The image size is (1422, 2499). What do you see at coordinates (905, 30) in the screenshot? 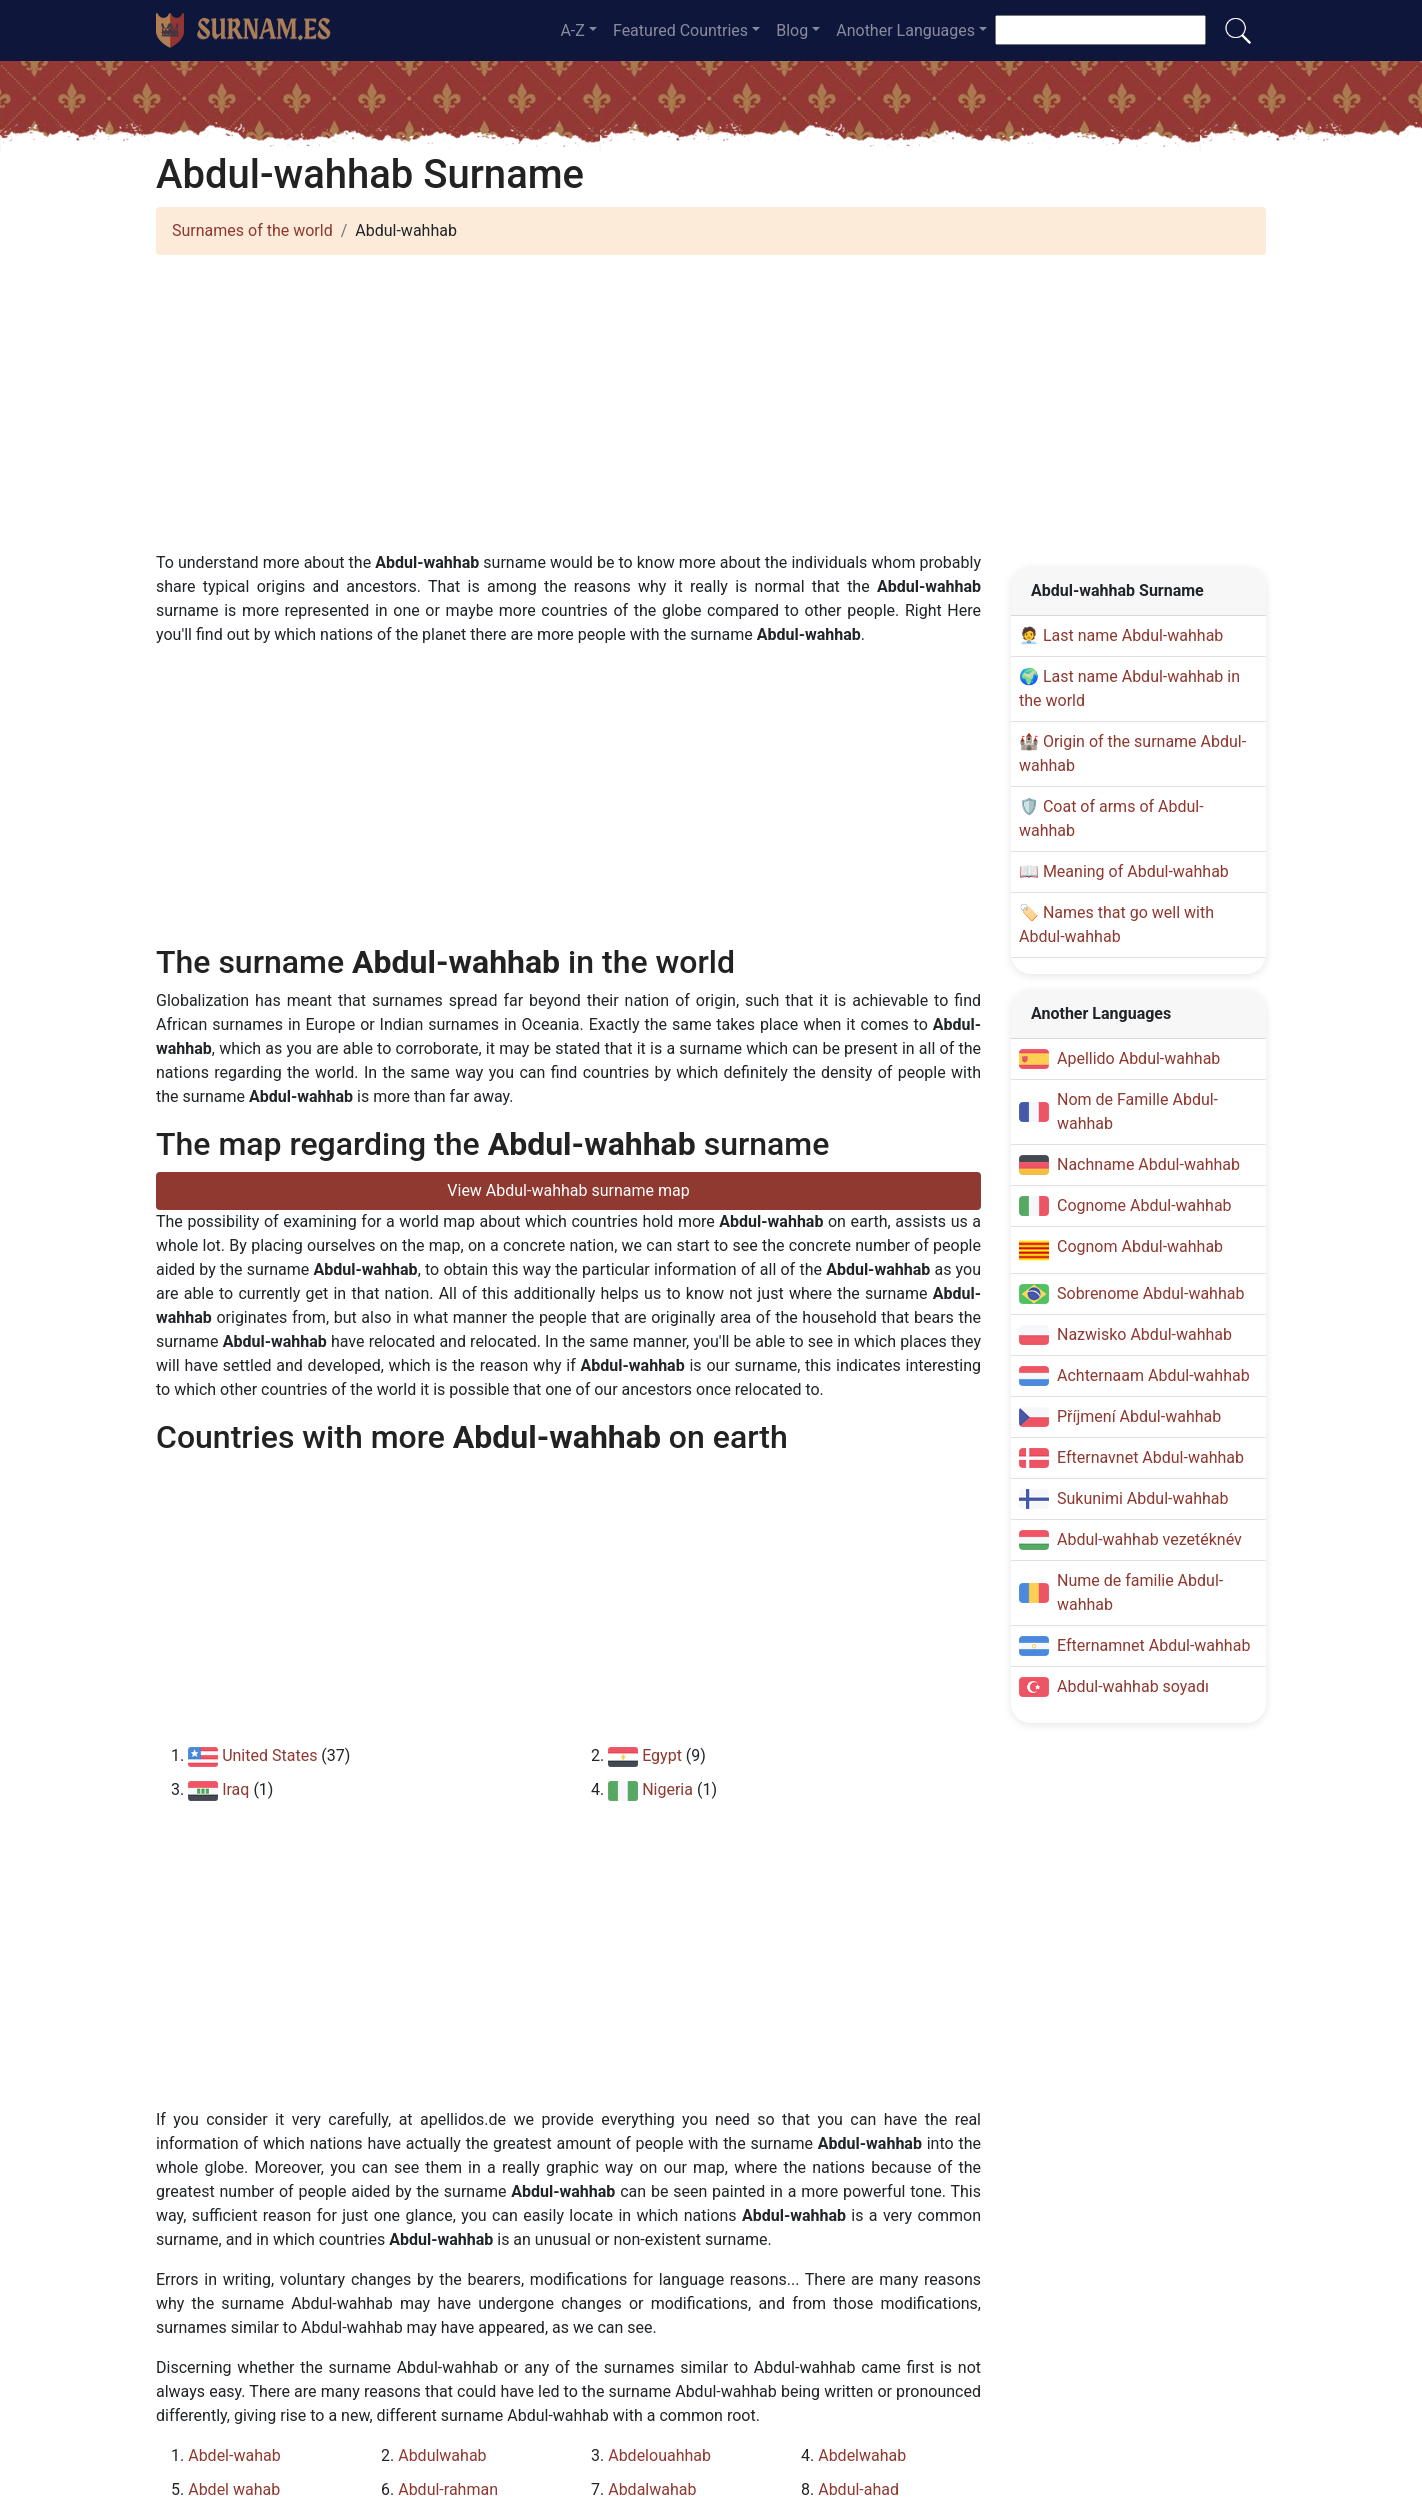
I see `Another Languages` at bounding box center [905, 30].